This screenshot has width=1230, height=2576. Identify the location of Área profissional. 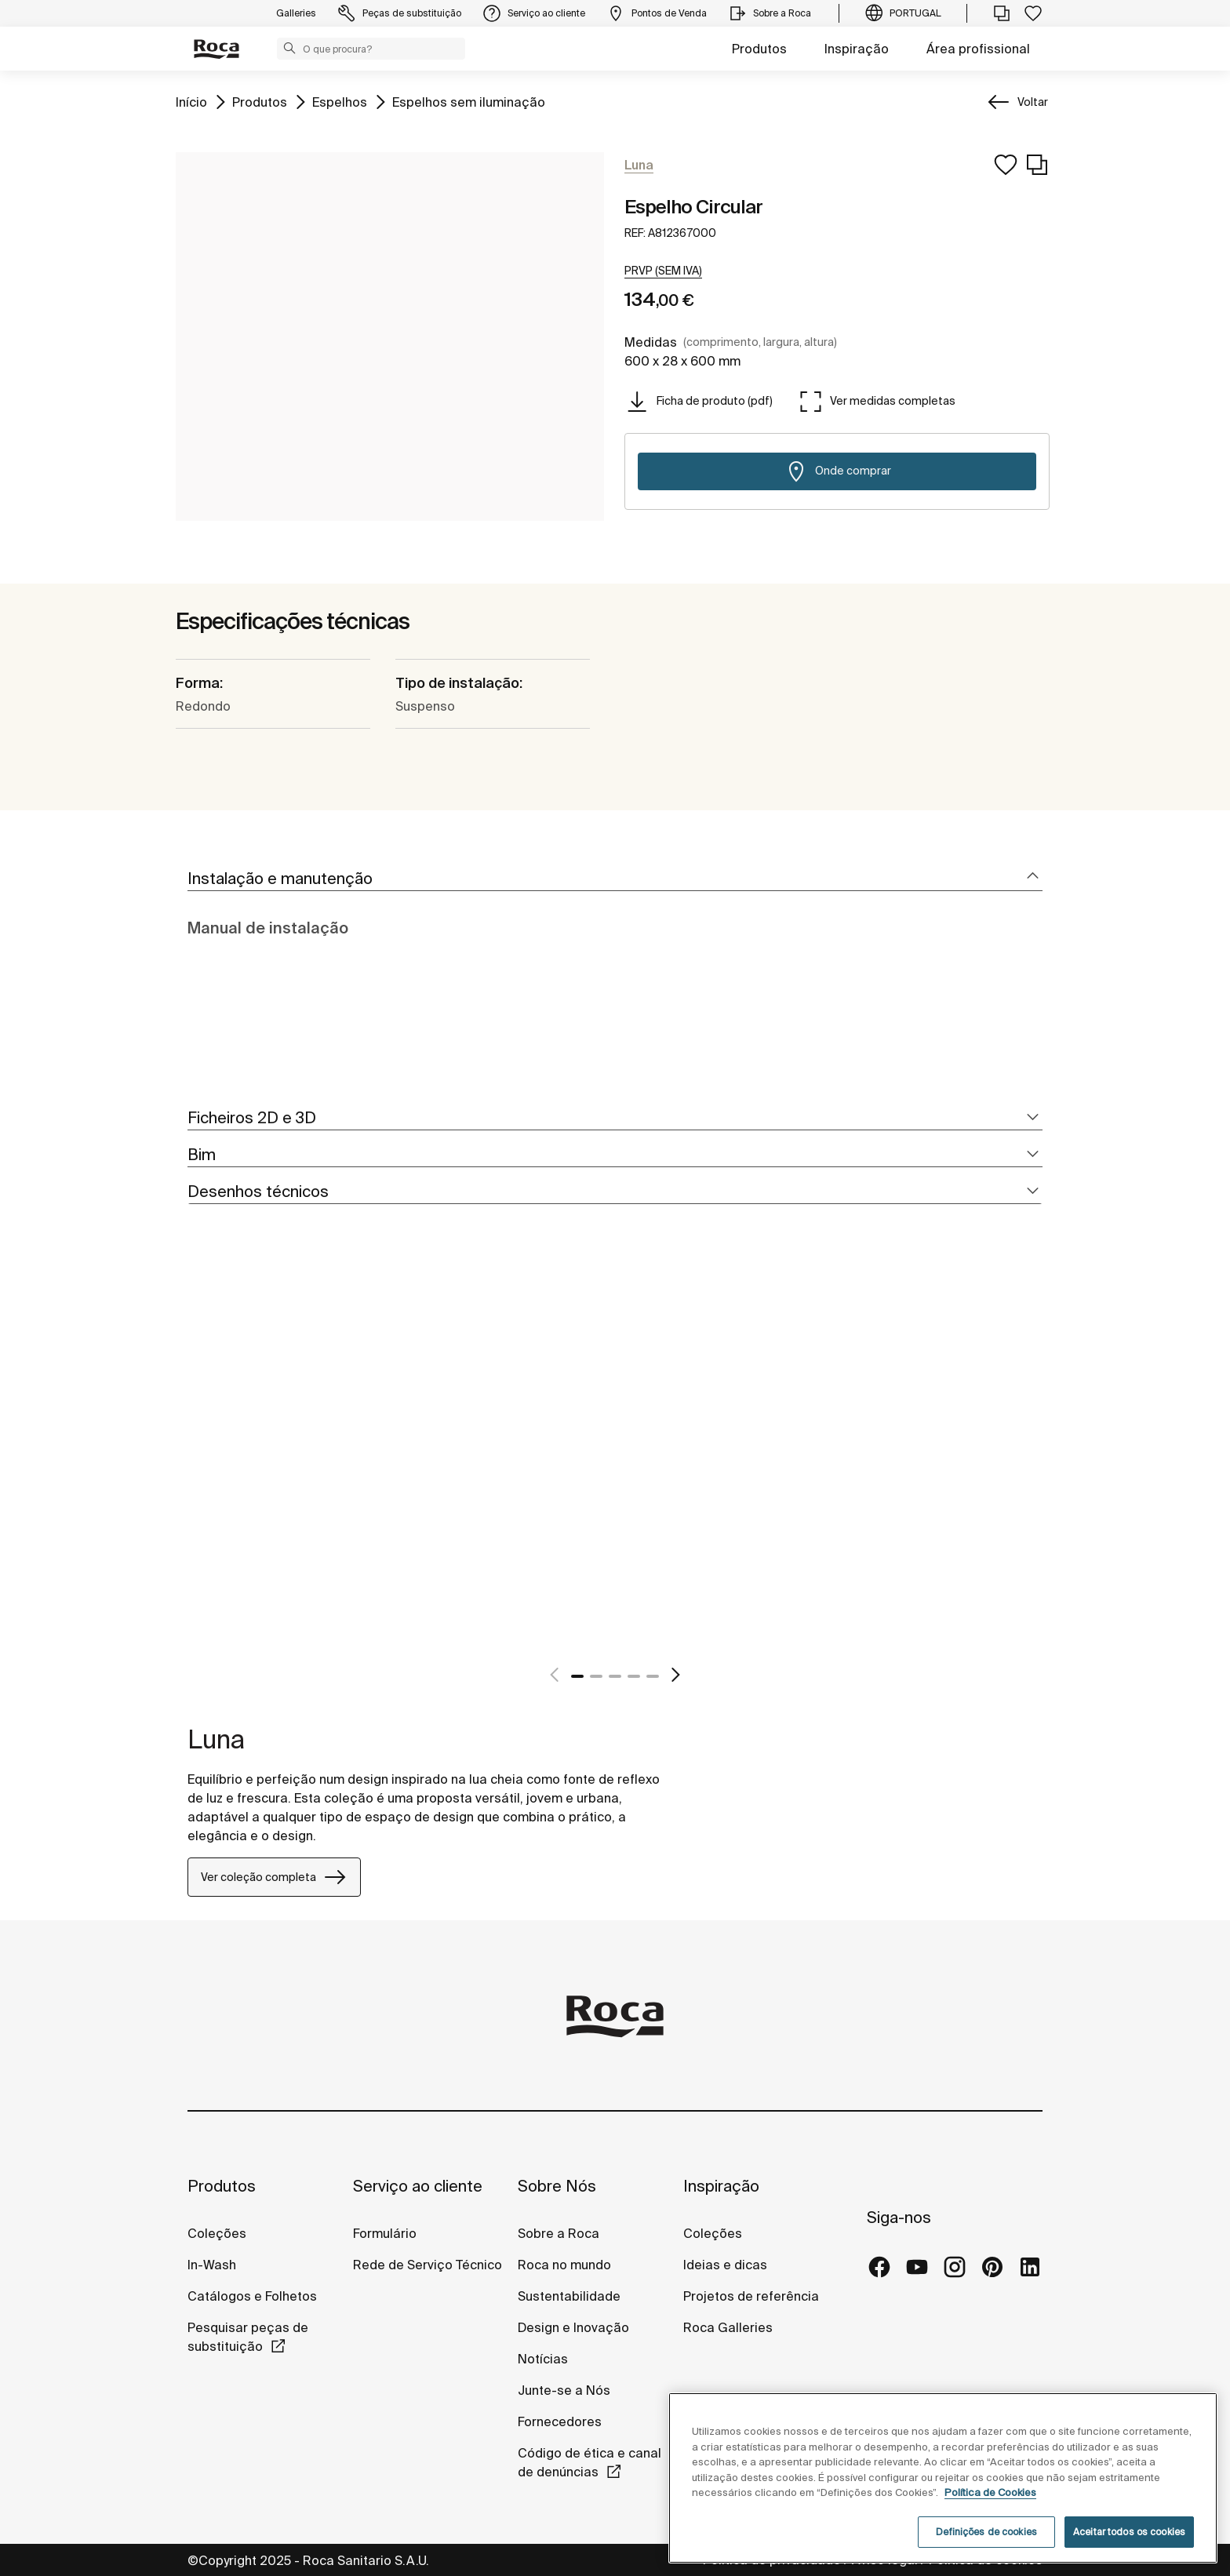
(978, 49).